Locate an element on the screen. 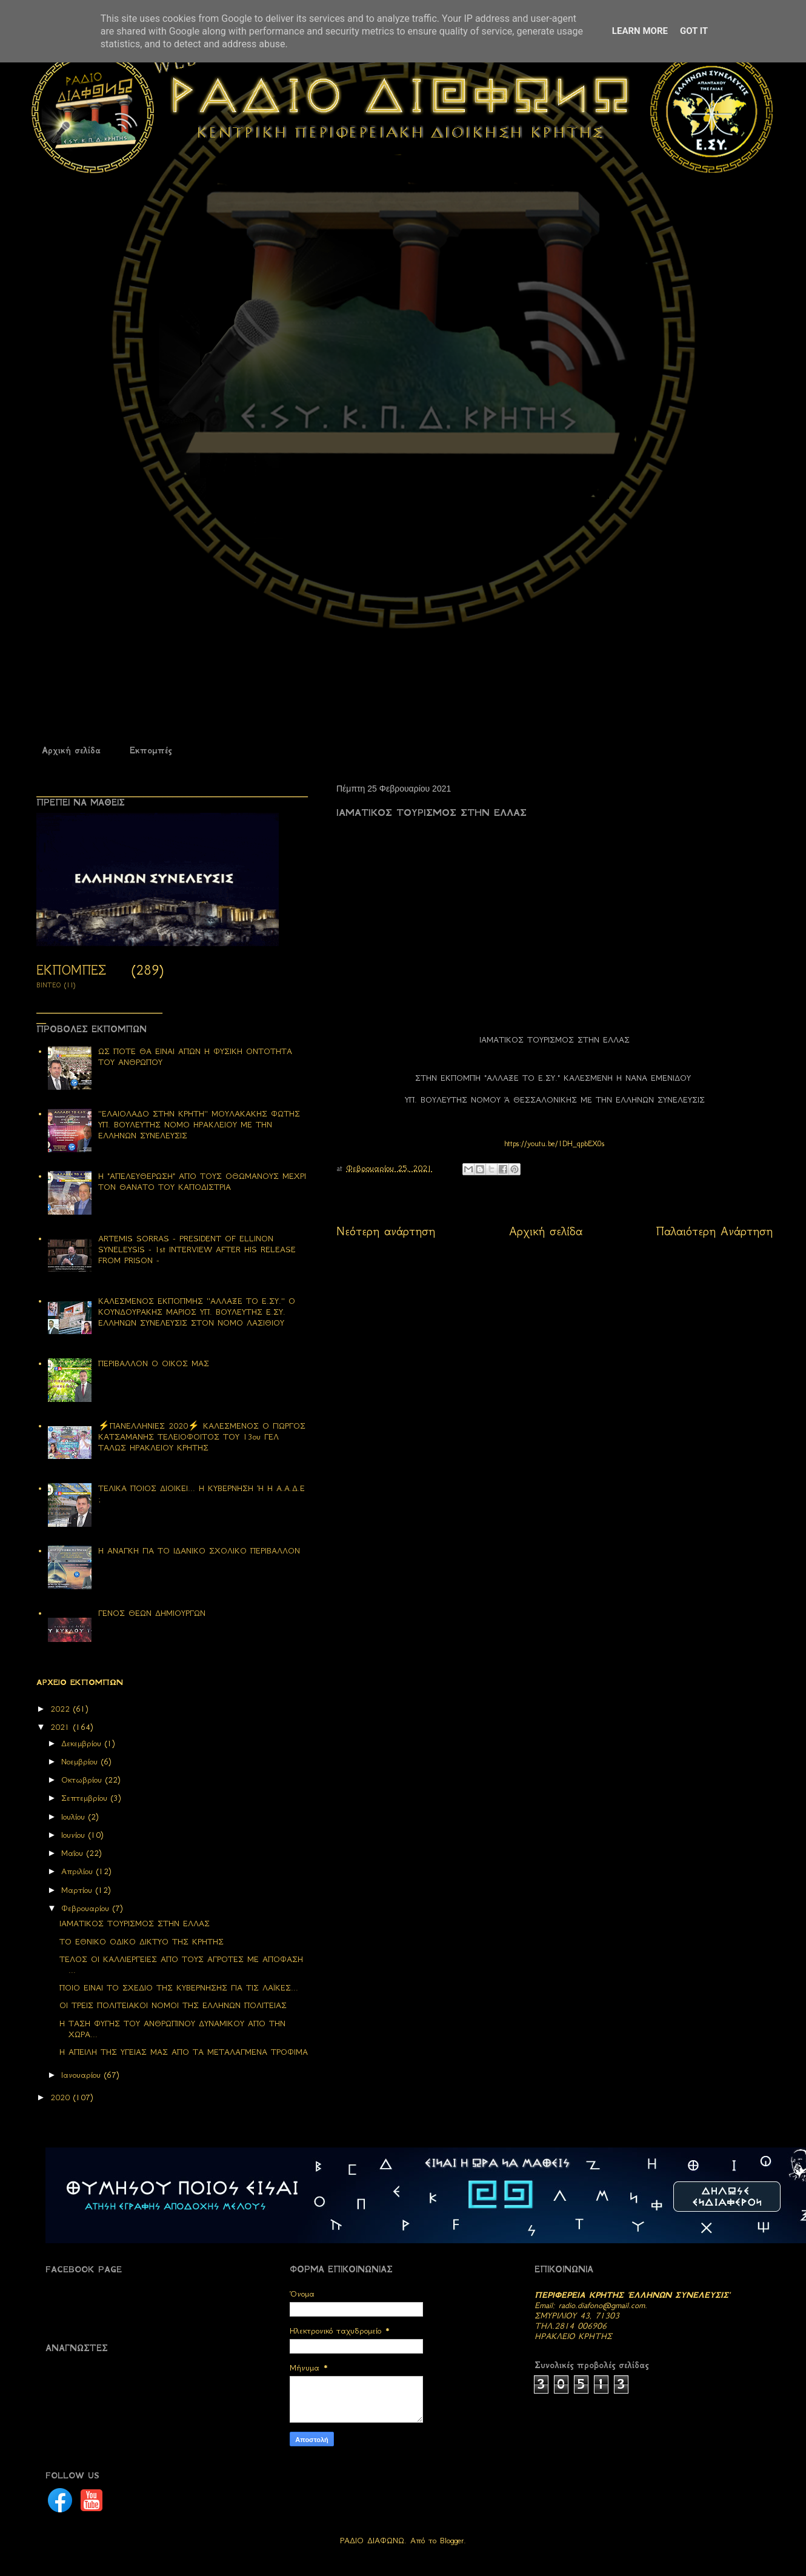  Νοεμβρίου is located at coordinates (81, 1762).